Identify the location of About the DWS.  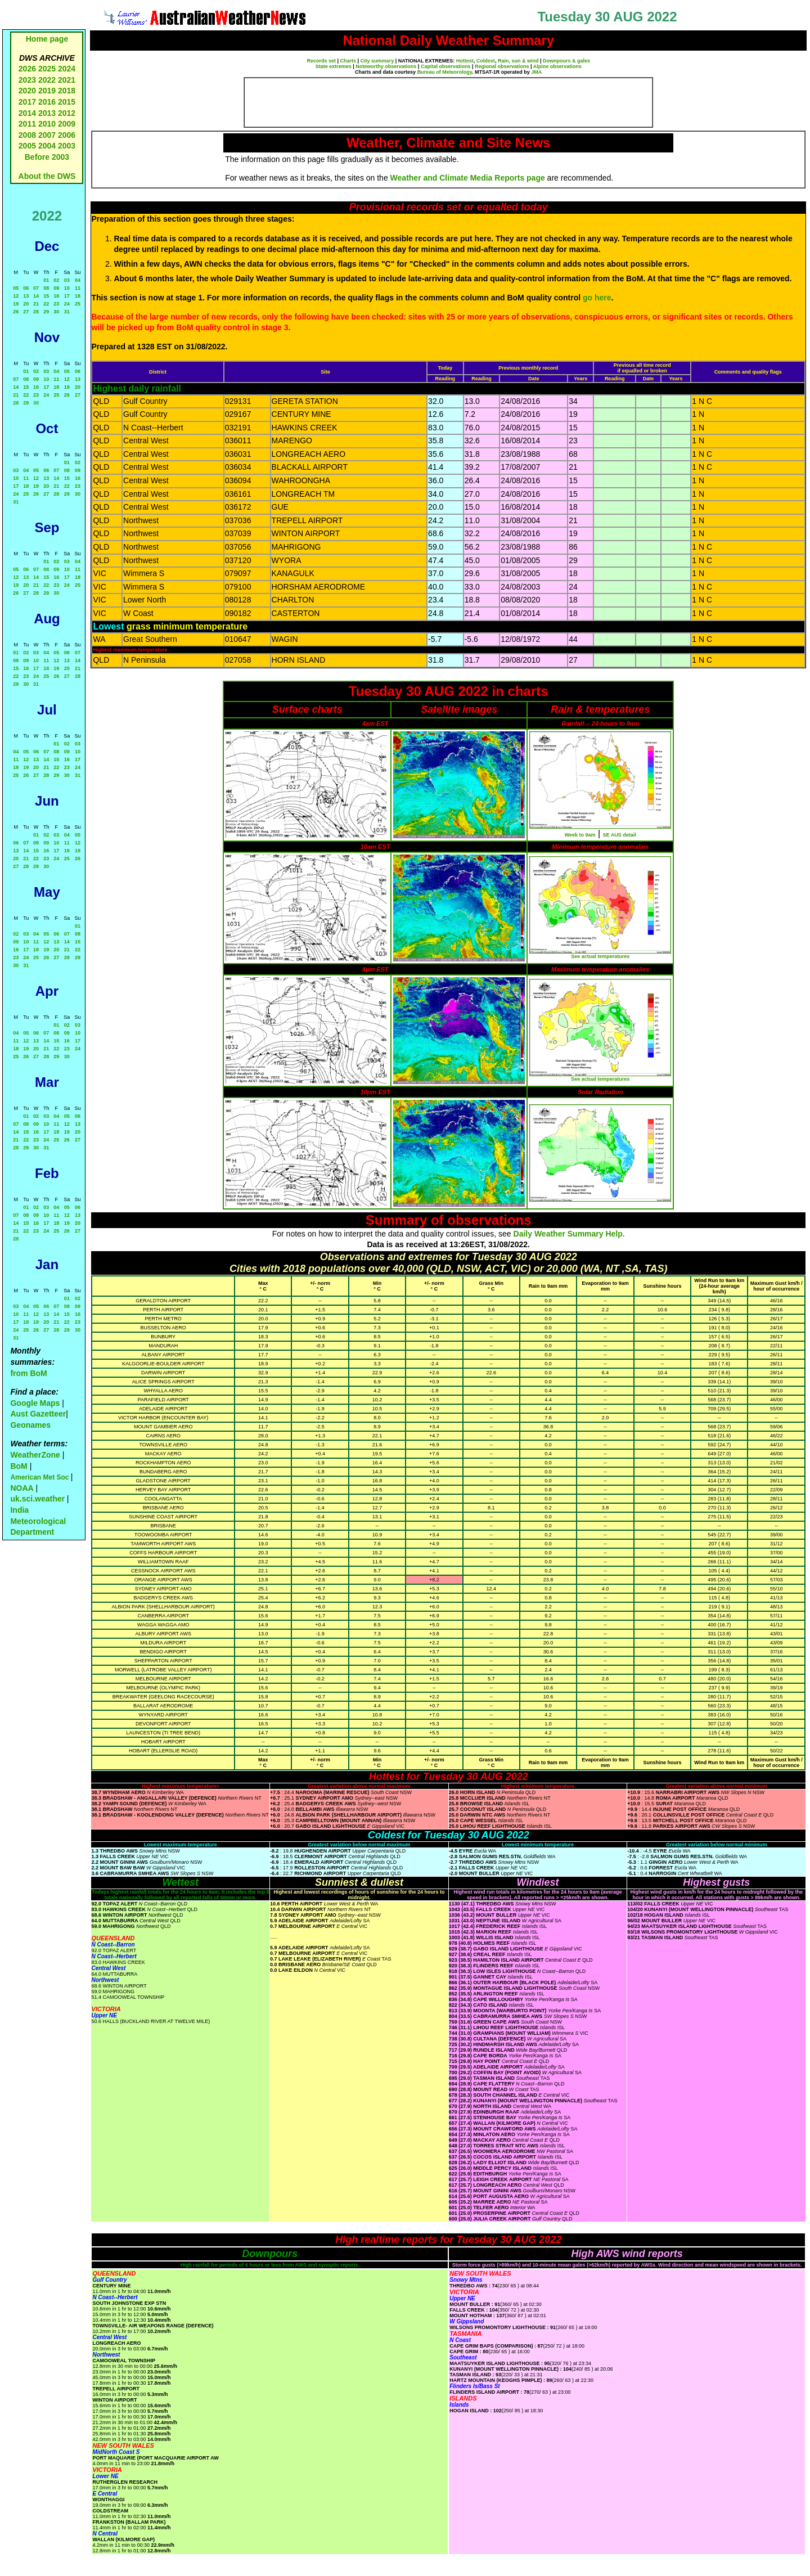
(47, 176).